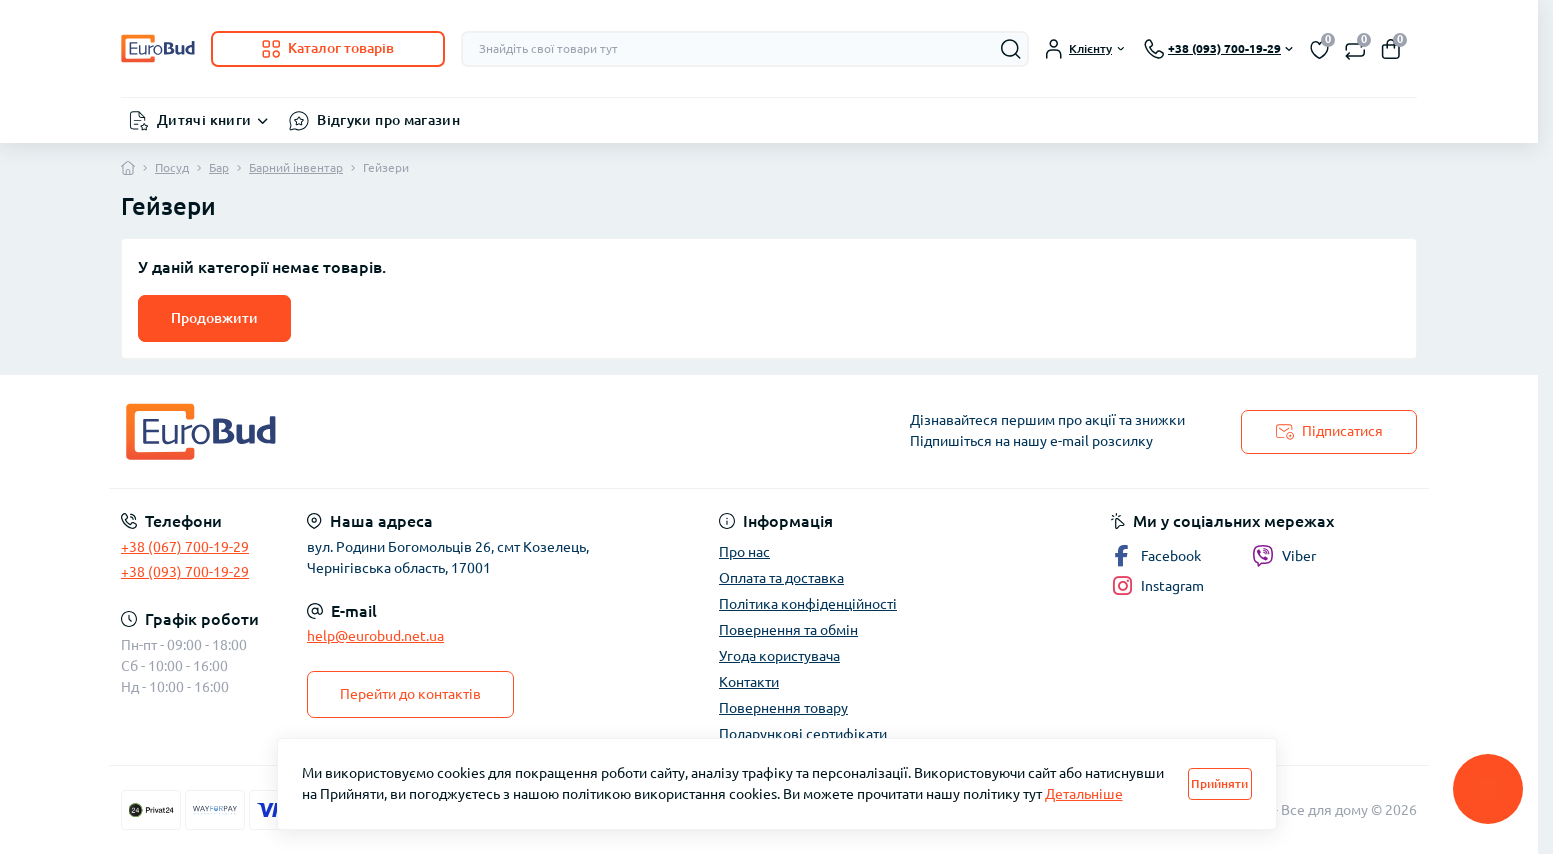  I want to click on Контакти, so click(749, 682).